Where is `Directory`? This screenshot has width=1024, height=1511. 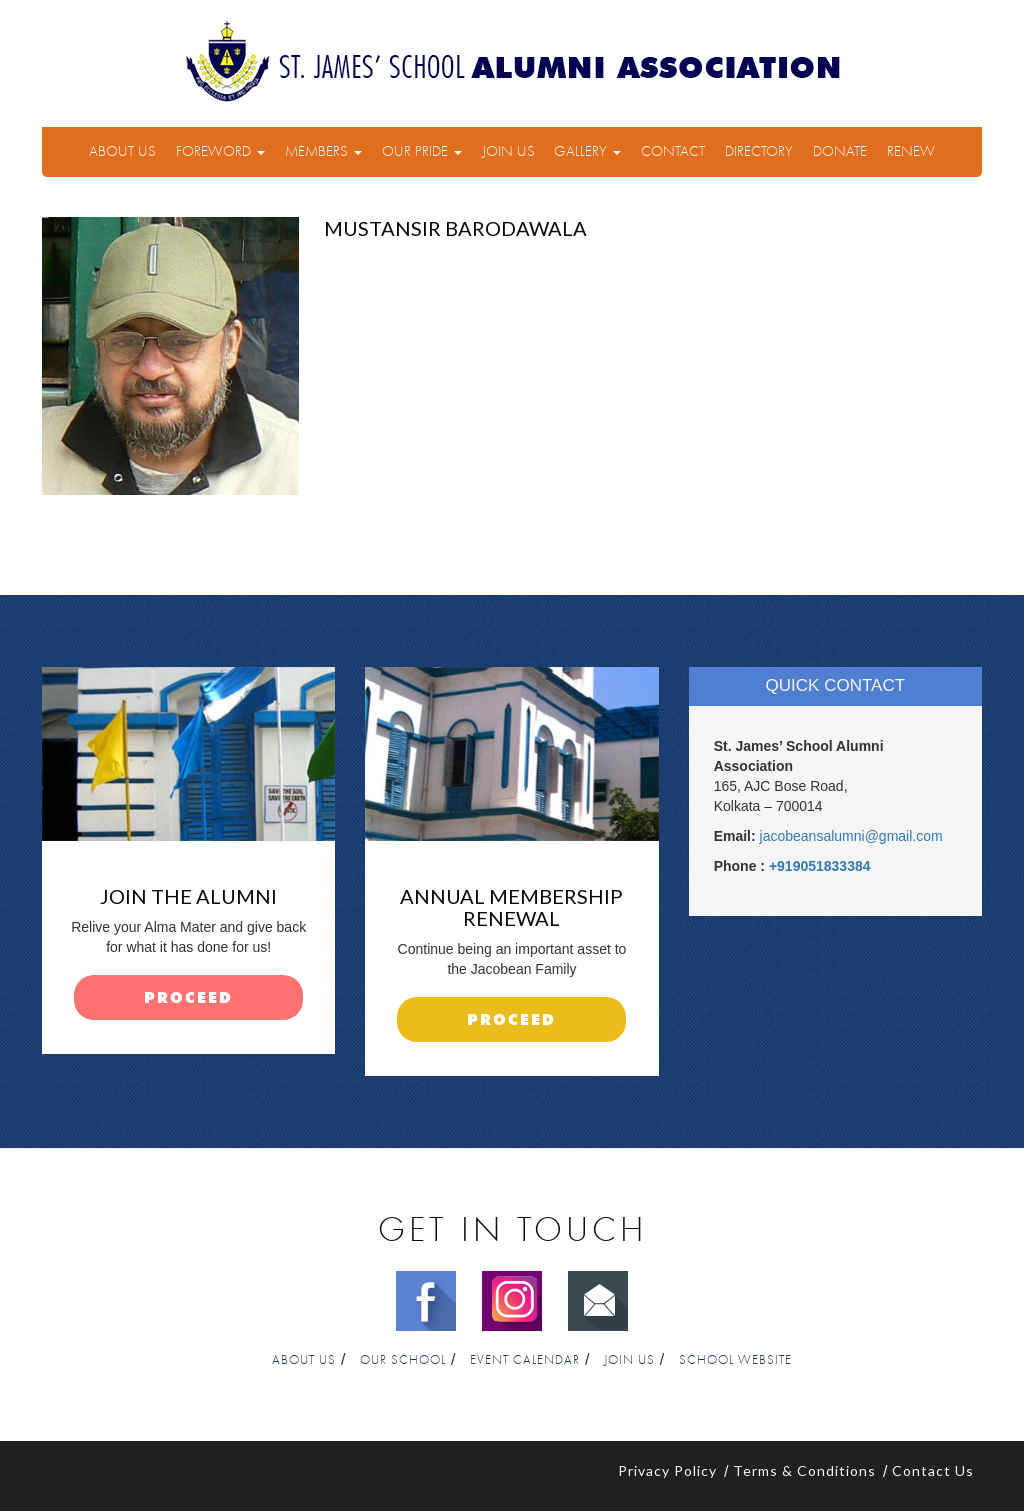
Directory is located at coordinates (759, 151).